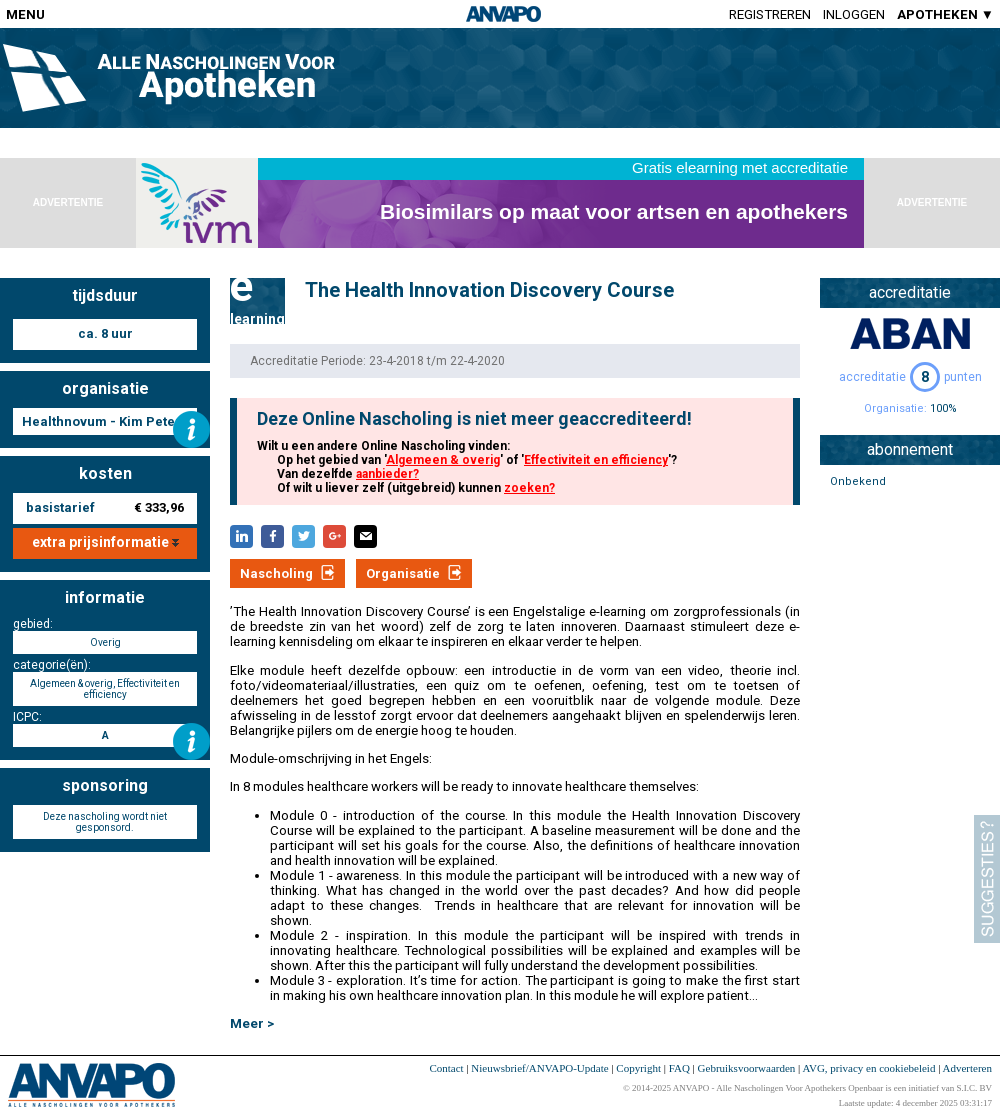 The image size is (1000, 1115). I want to click on AVG, privacy en cookiebeleid, so click(868, 1068).